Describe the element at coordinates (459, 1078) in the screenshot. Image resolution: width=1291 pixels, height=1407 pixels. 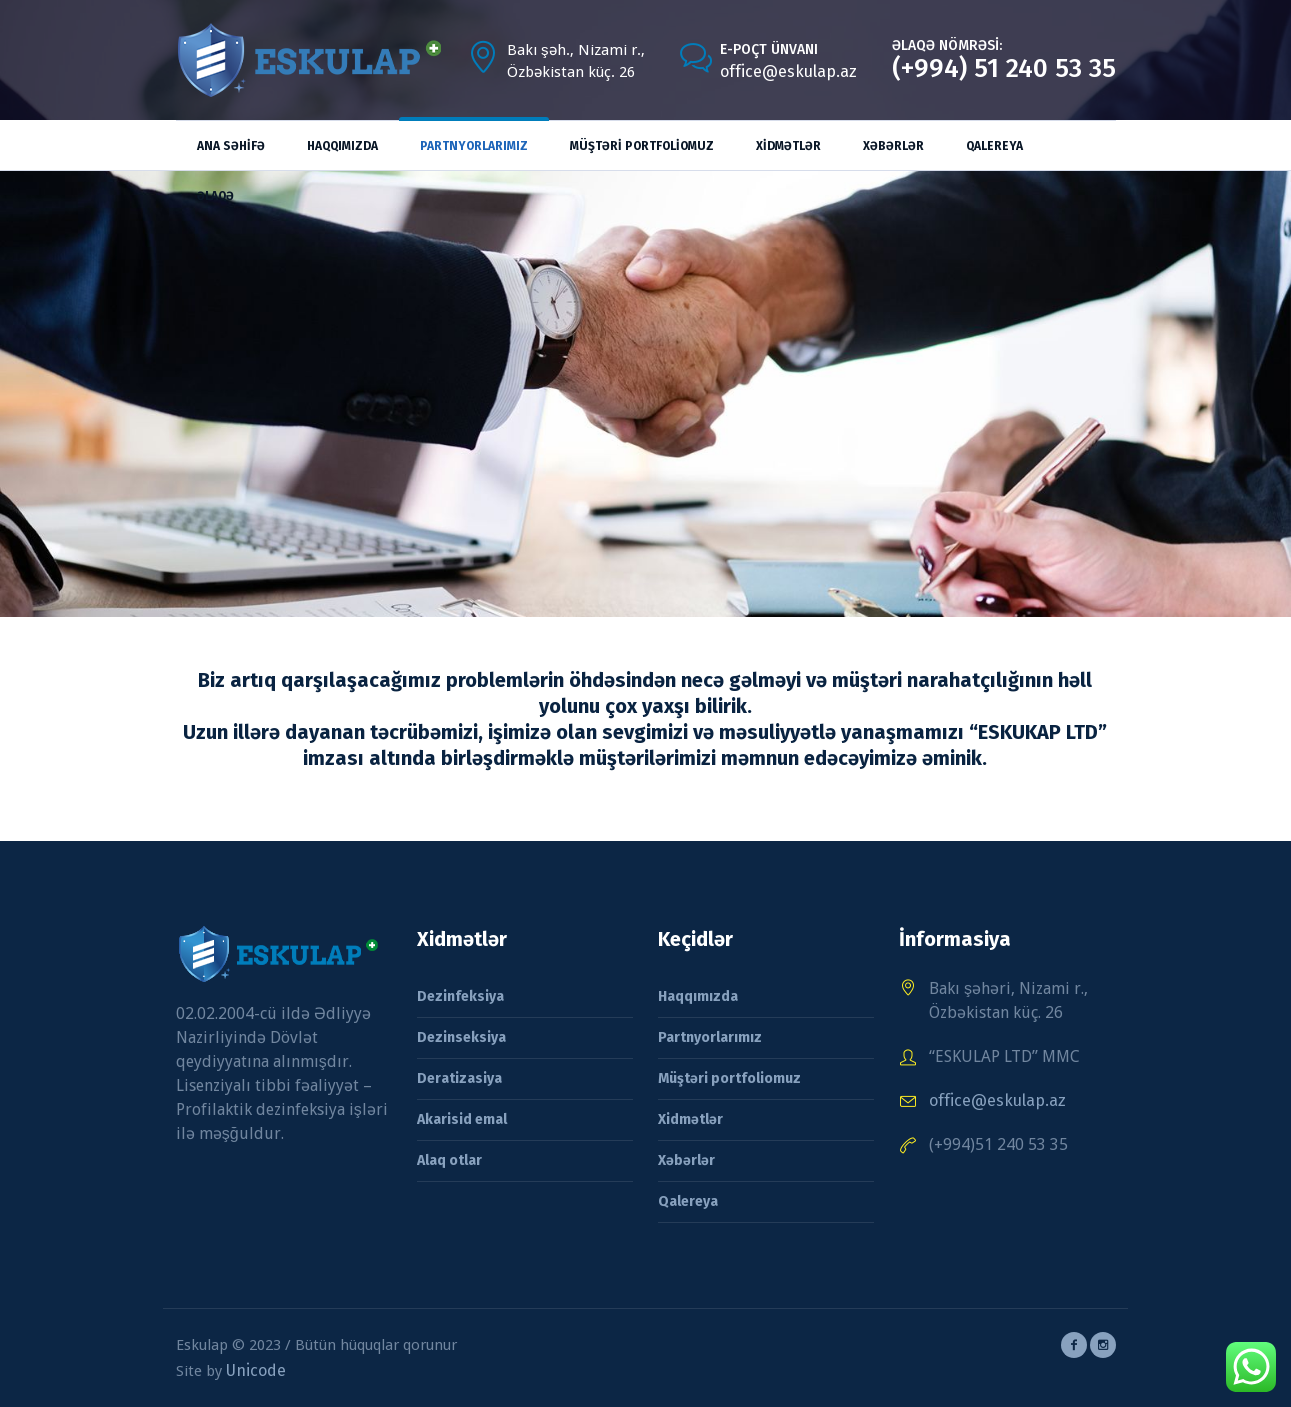
I see `Deratizasiya` at that location.